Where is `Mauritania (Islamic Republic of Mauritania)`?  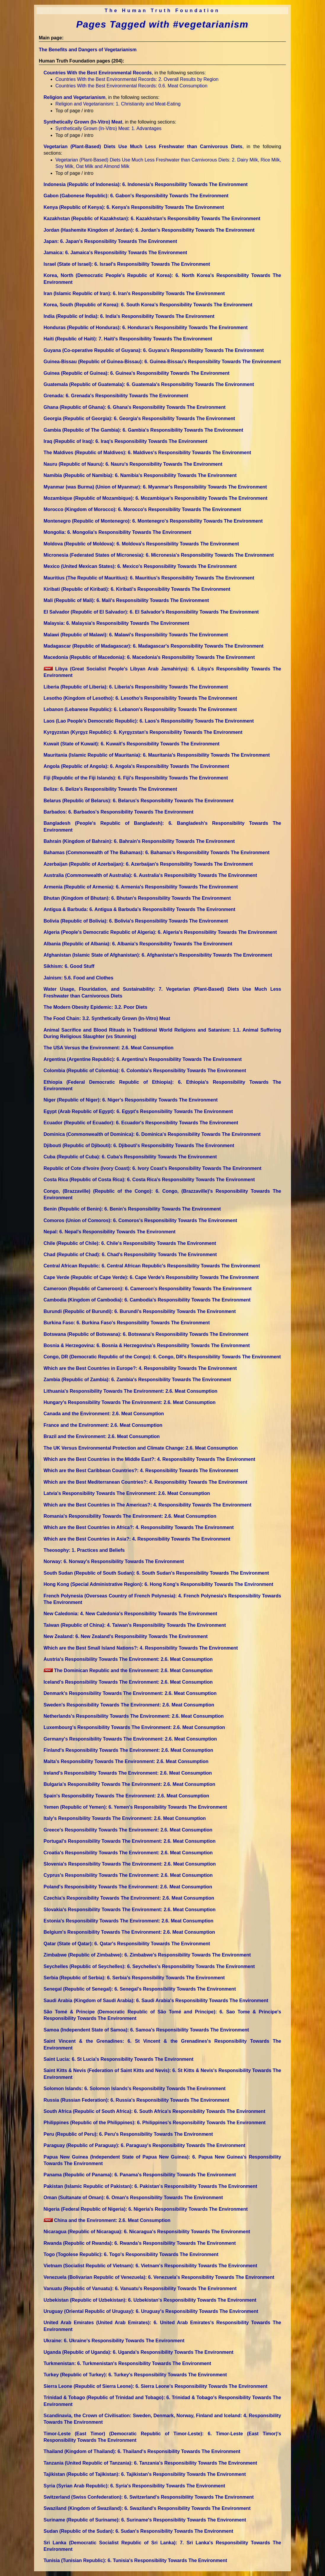
Mauritania (Islamic Republic of Mauritania) is located at coordinates (157, 755).